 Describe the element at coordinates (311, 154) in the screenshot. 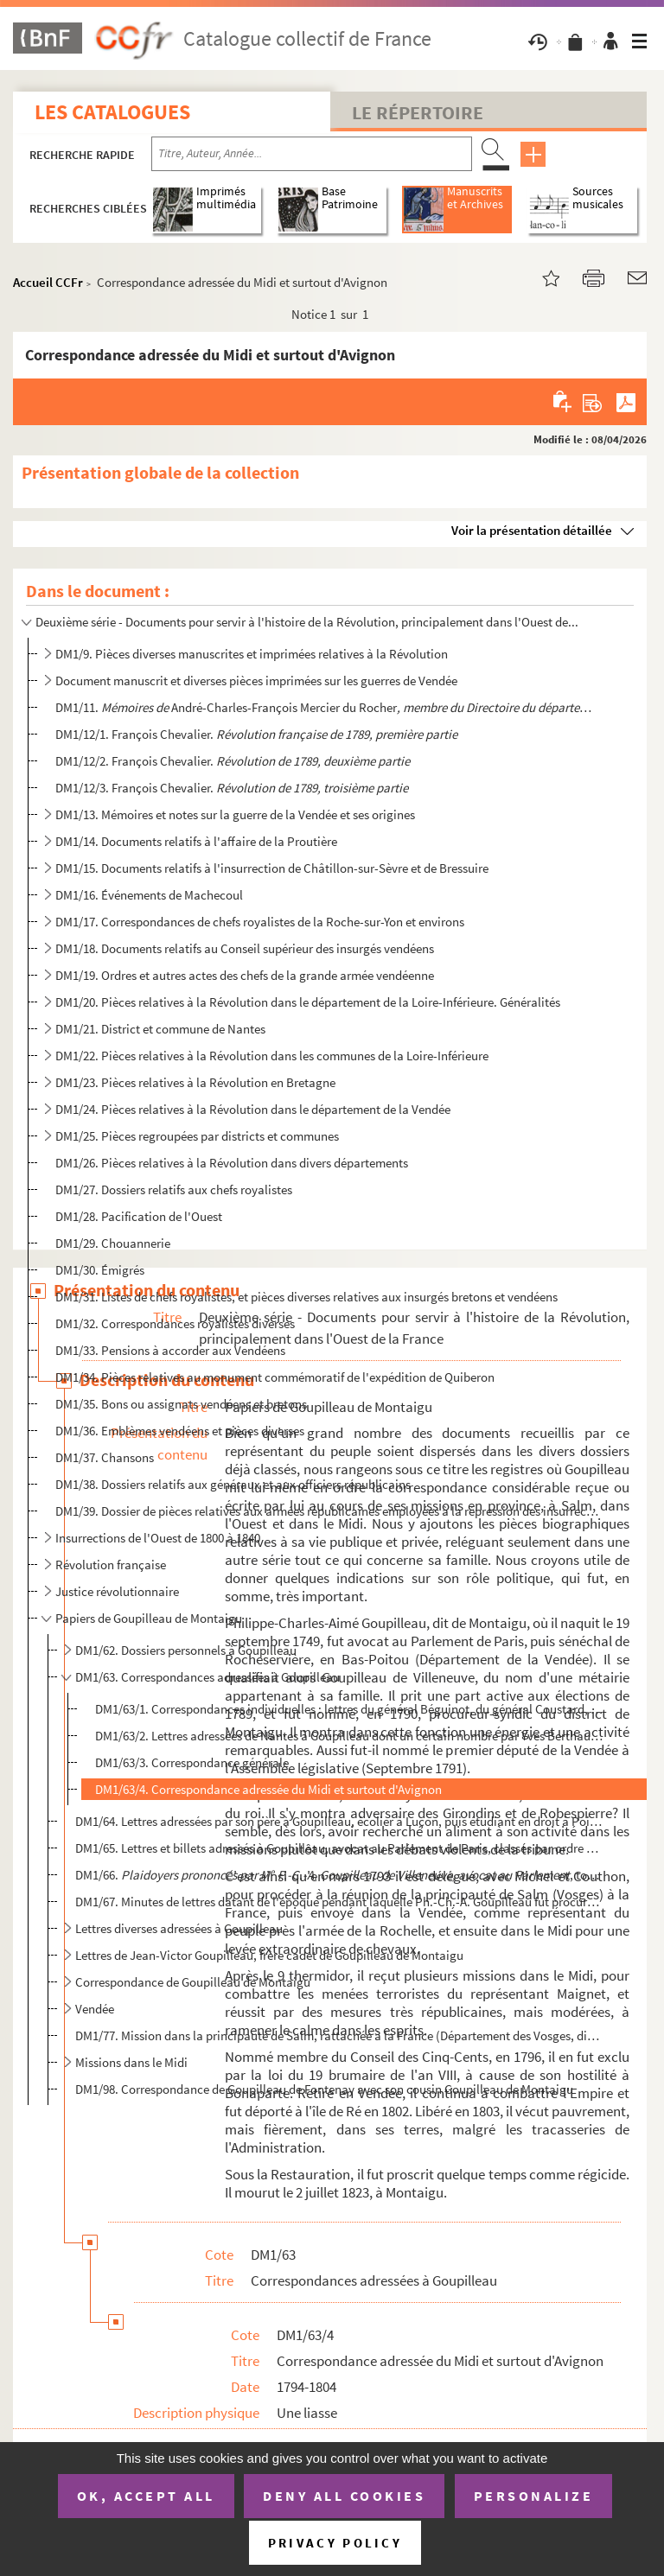

I see `[Recherche par titre, auteur, année...]` at that location.